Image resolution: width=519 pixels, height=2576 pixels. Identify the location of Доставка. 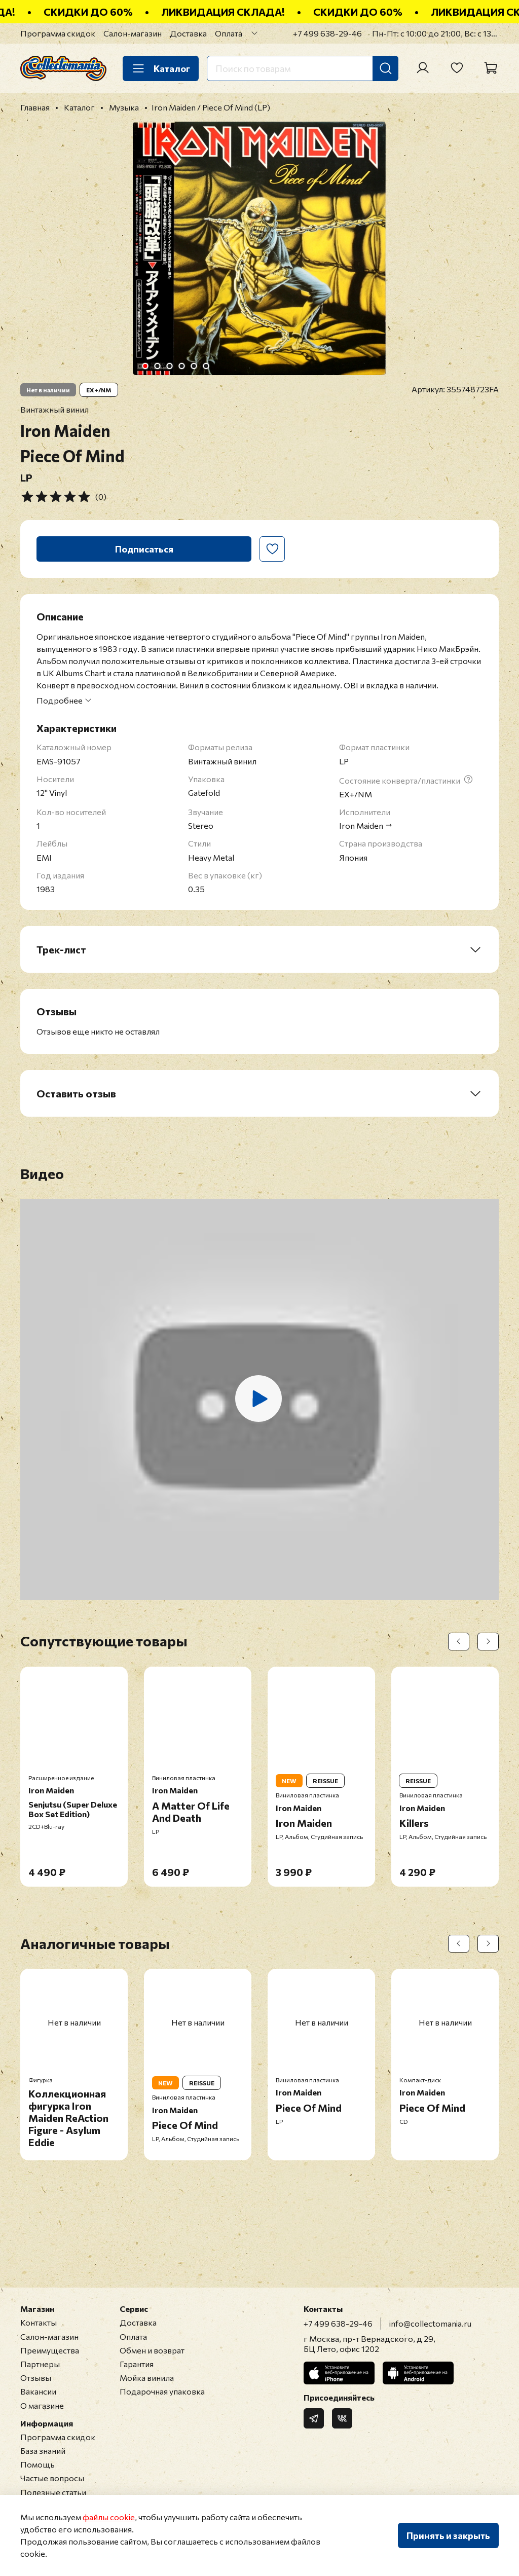
(188, 33).